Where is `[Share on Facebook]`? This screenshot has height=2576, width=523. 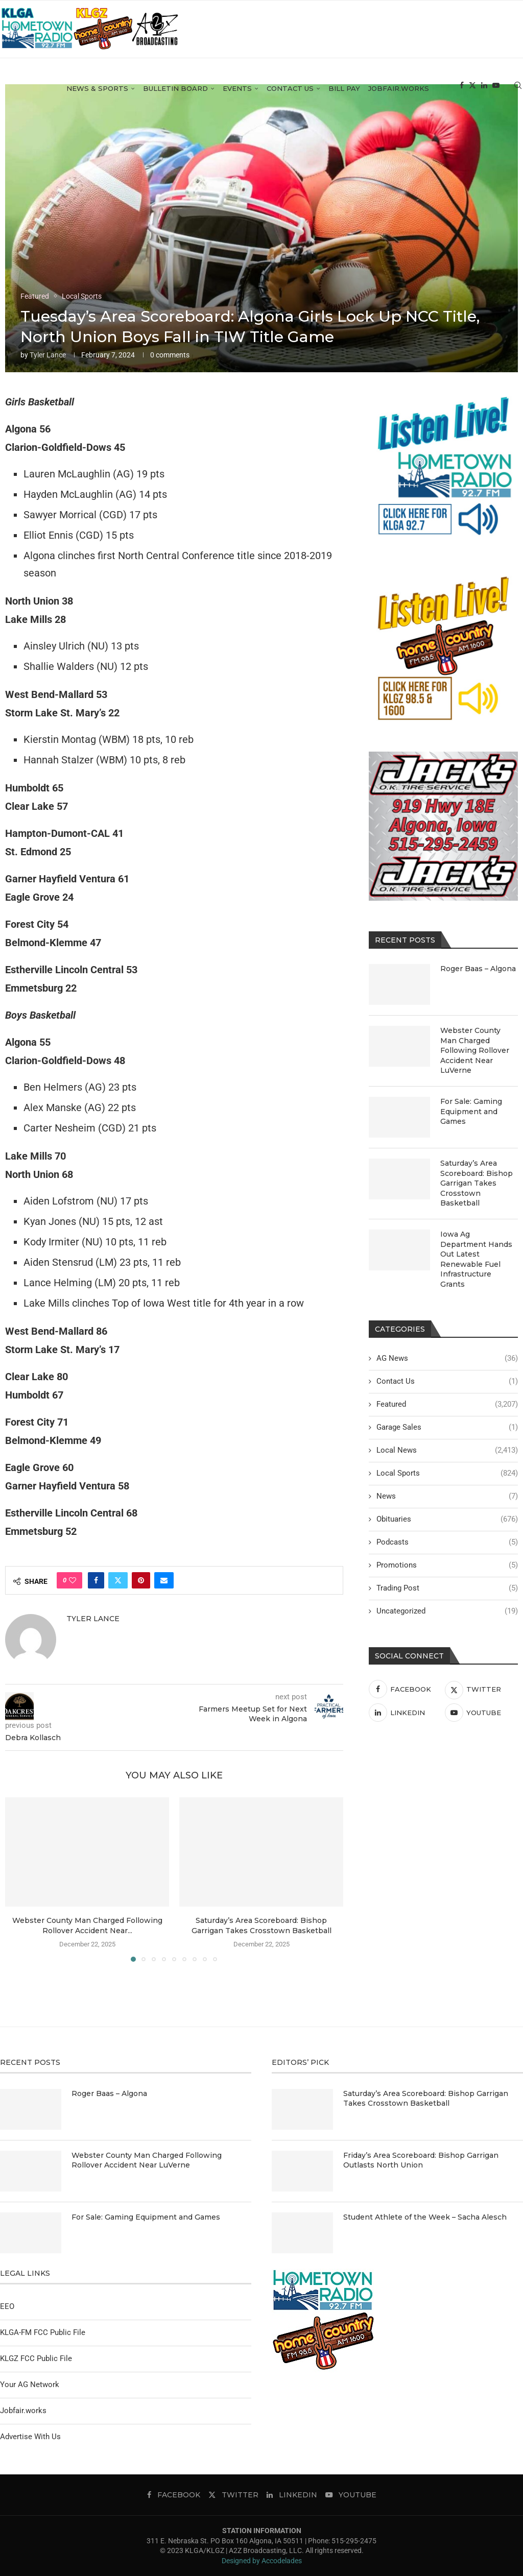 [Share on Facebook] is located at coordinates (96, 1580).